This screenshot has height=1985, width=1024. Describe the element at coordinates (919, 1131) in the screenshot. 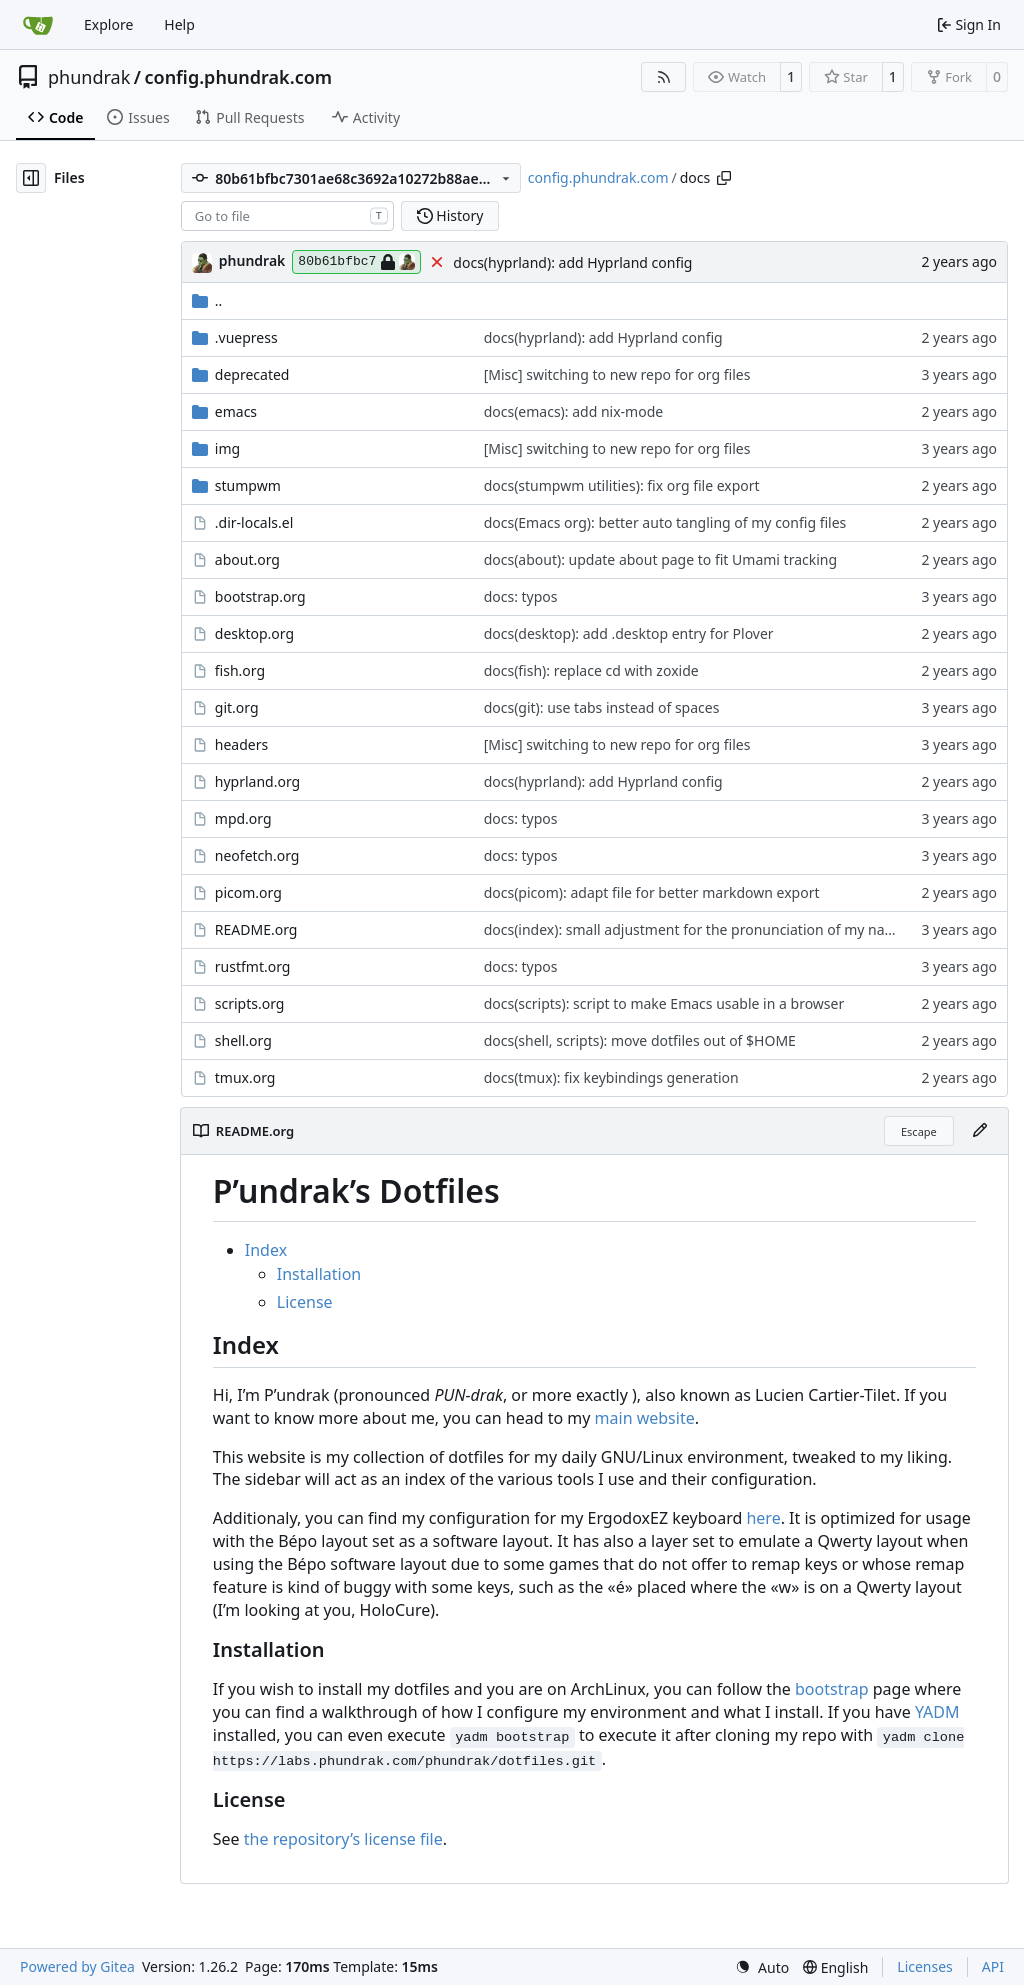

I see `Escape` at that location.